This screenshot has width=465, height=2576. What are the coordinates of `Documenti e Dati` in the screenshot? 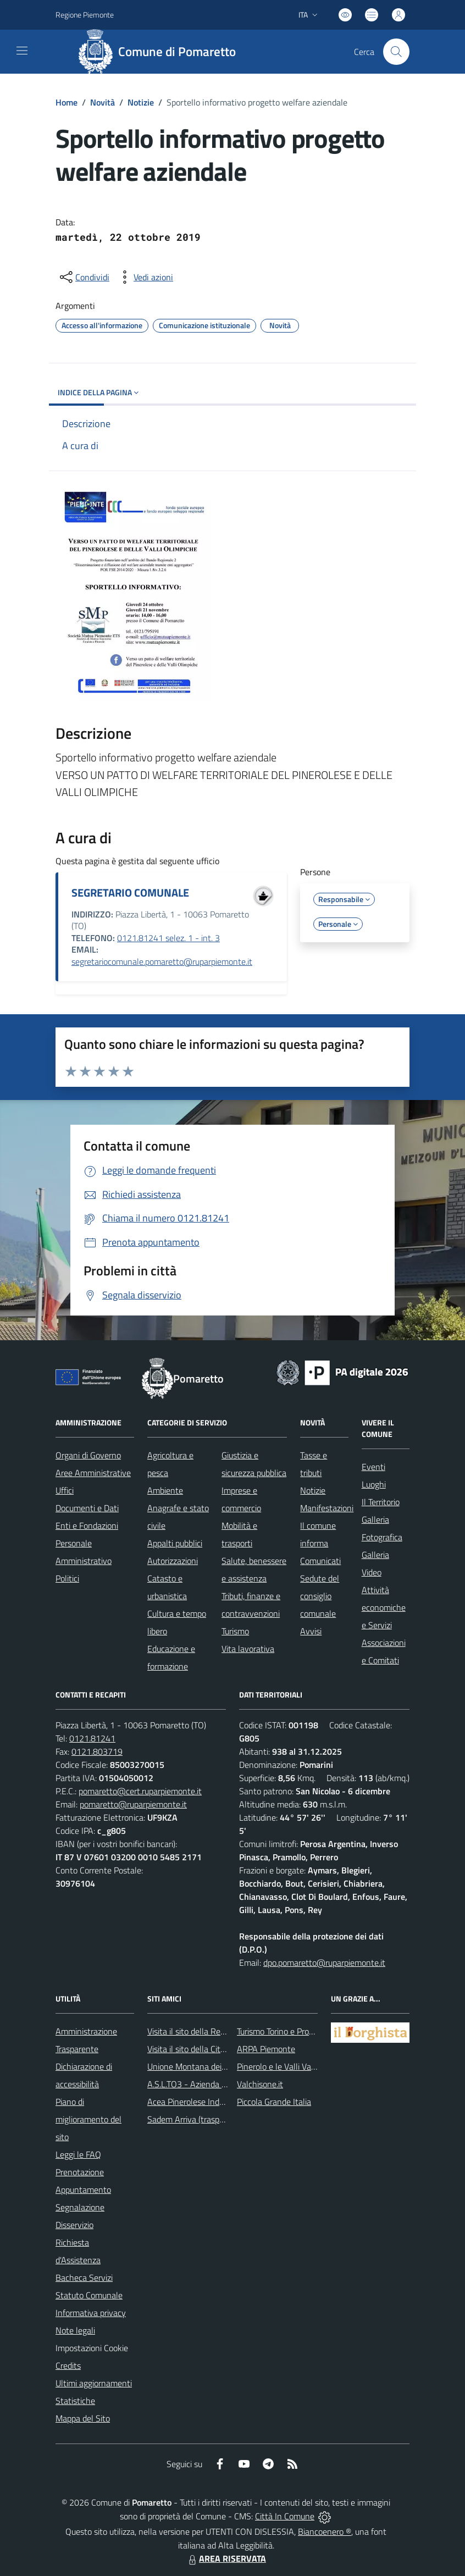 It's located at (87, 1507).